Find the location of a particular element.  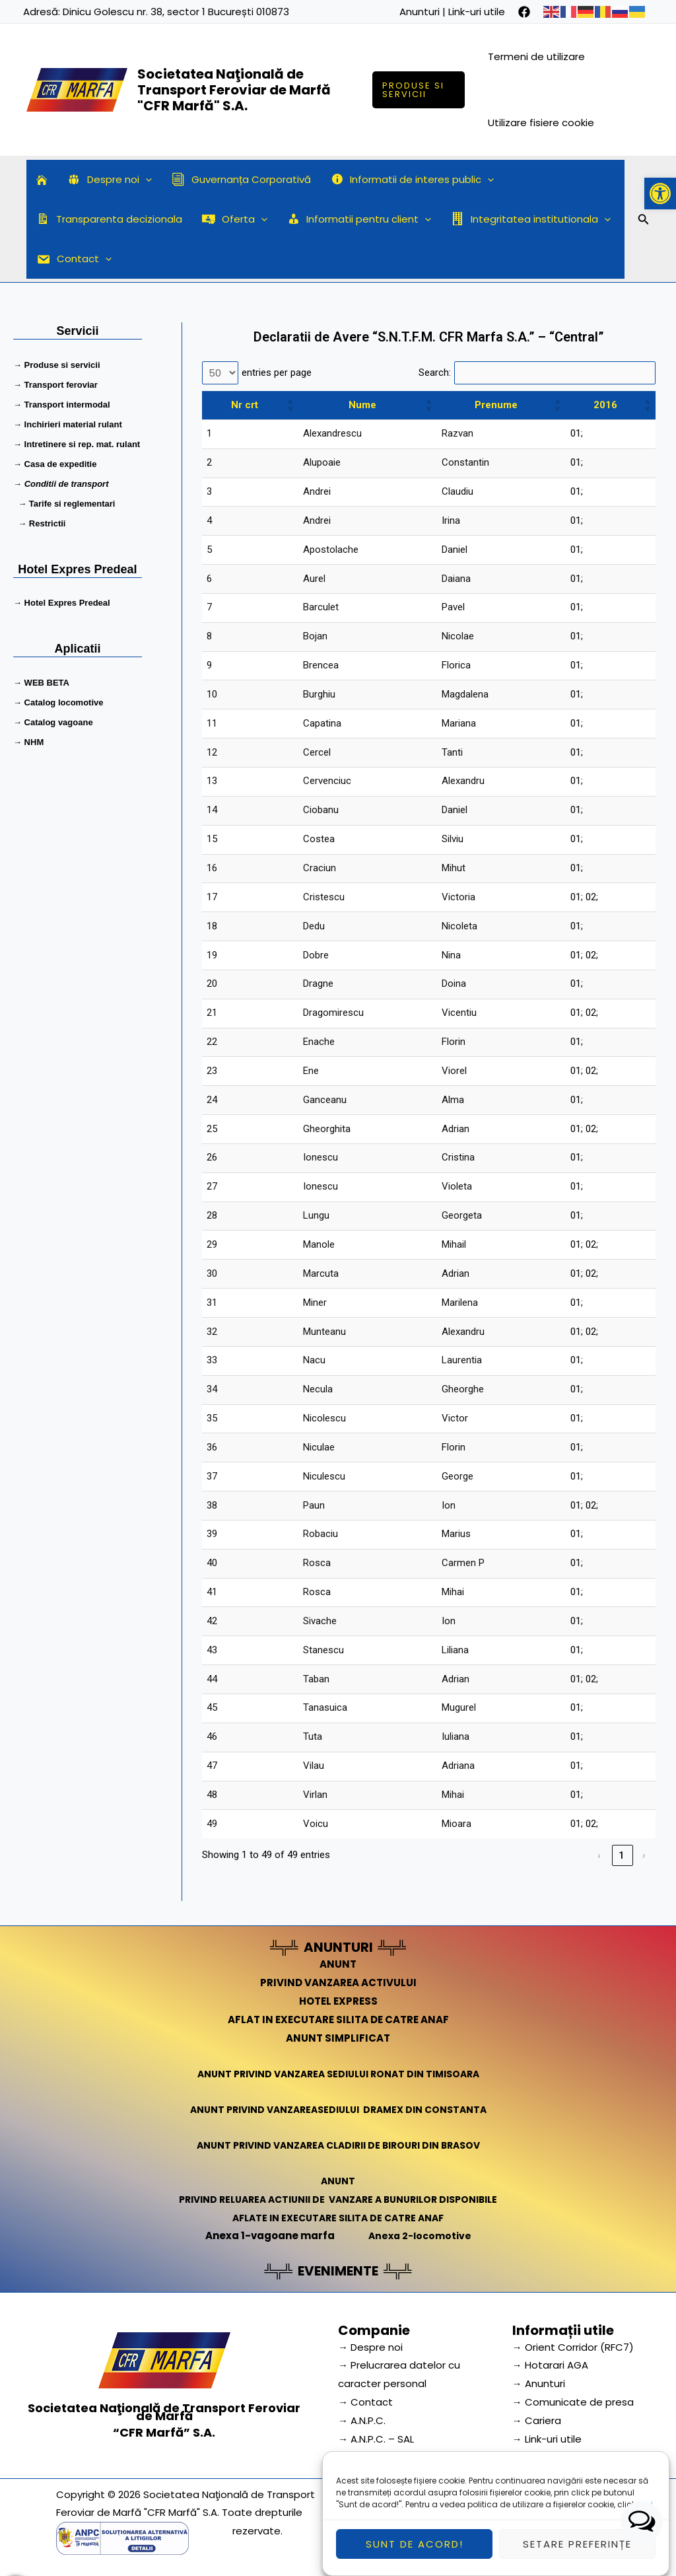

→ A.N.P.C. – SAL is located at coordinates (376, 2439).